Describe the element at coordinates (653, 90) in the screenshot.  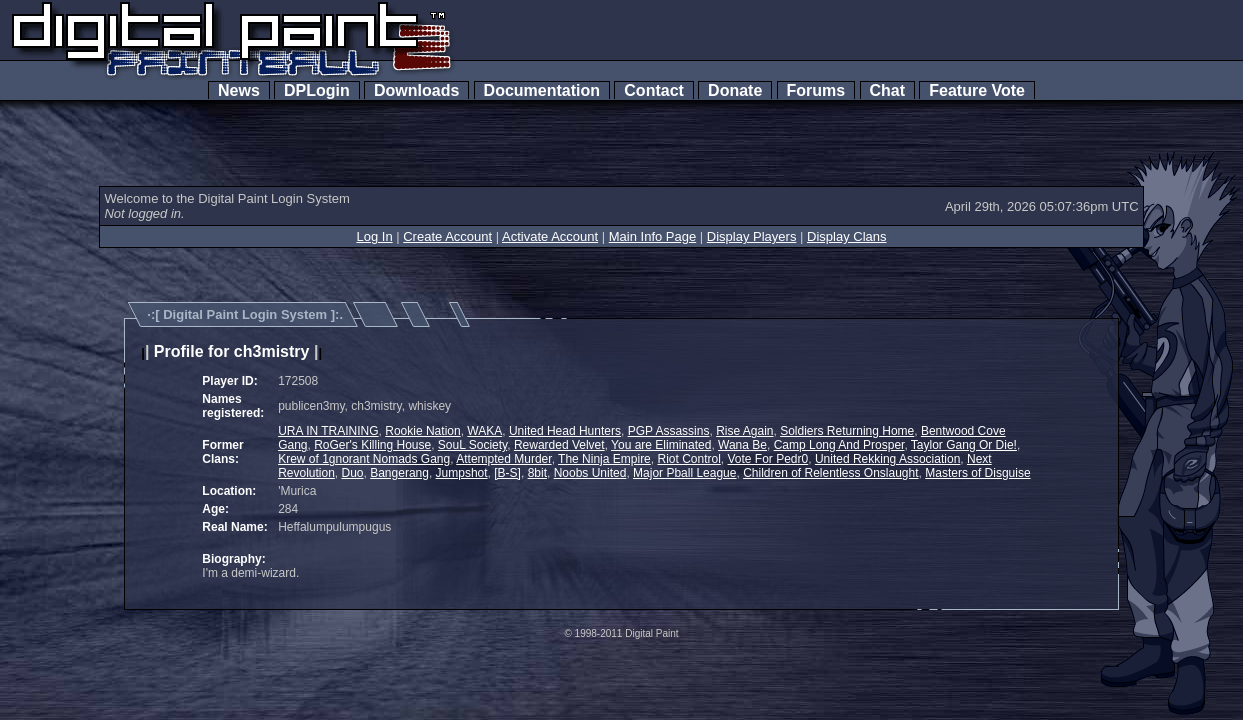
I see `Contact` at that location.